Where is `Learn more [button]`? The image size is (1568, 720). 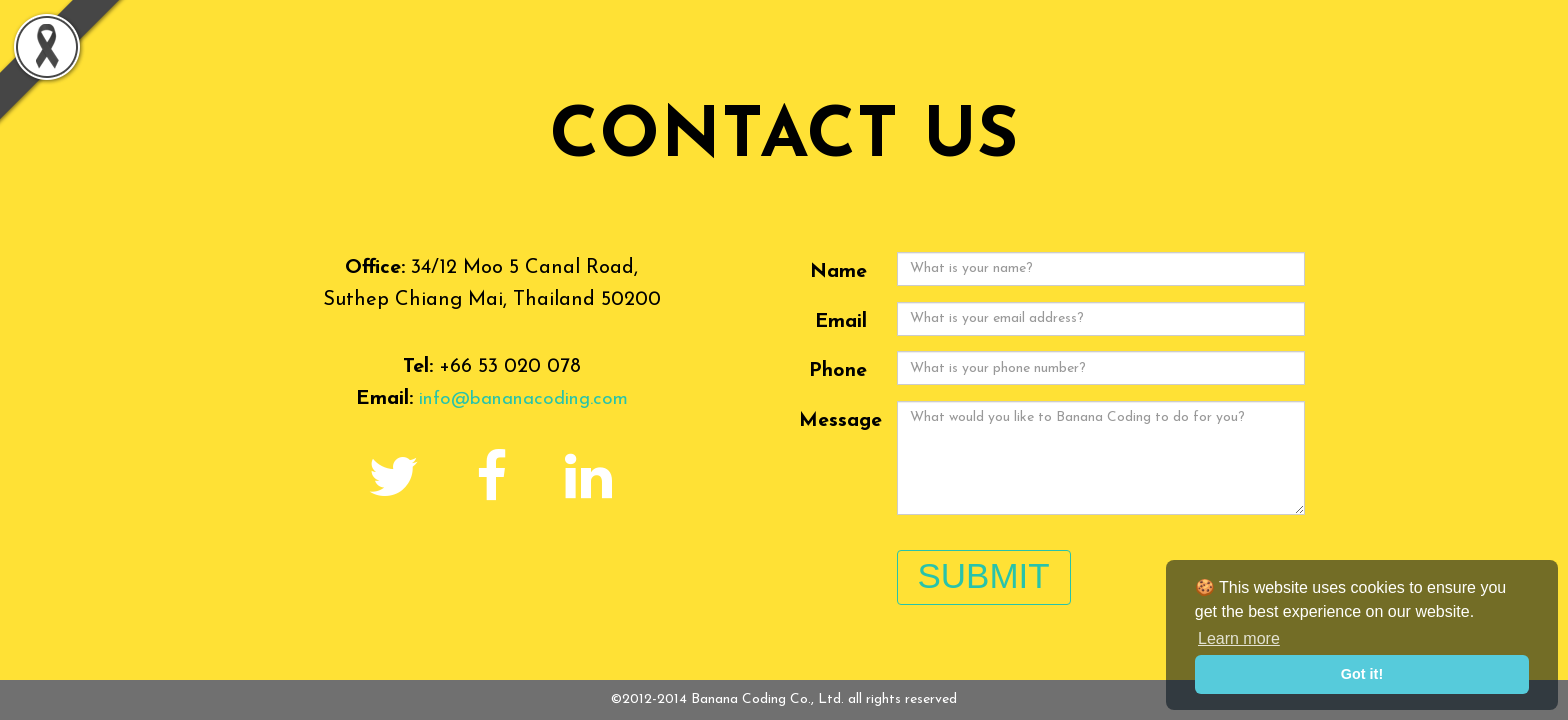
Learn more [button] is located at coordinates (1239, 638).